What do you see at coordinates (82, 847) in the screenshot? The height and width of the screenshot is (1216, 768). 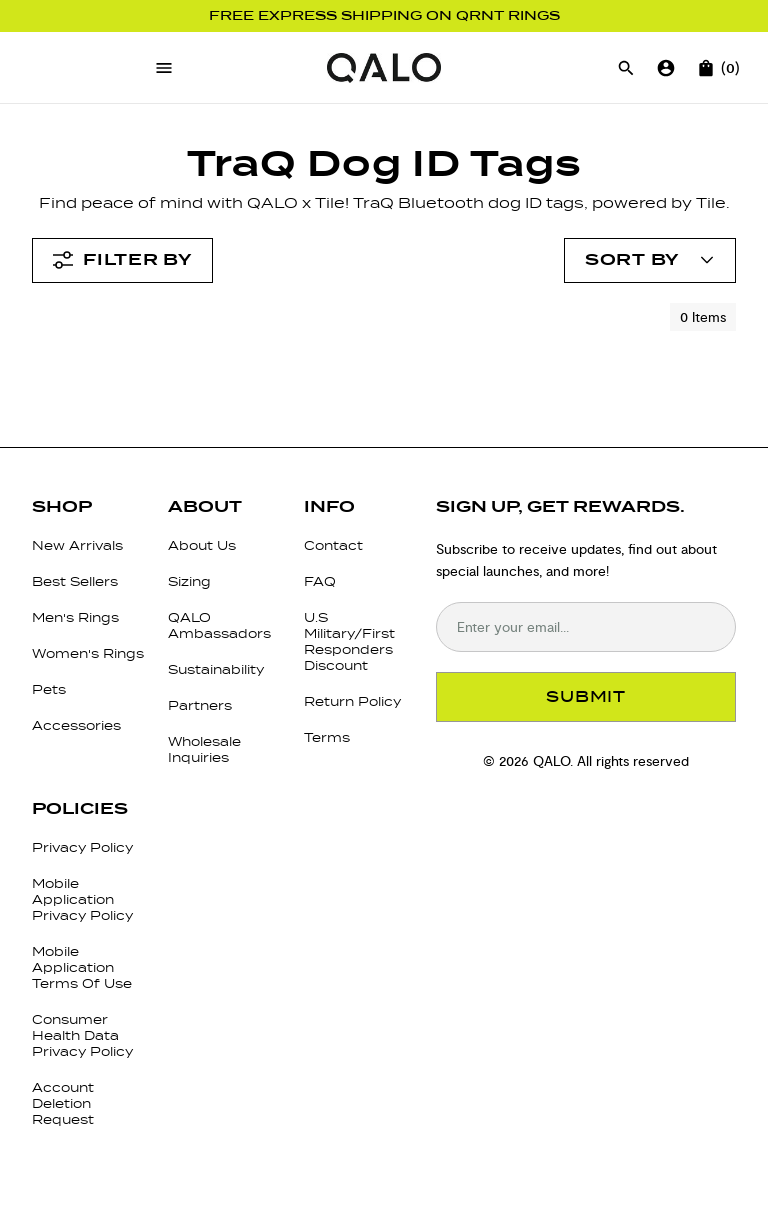 I see `Privacy Policy` at bounding box center [82, 847].